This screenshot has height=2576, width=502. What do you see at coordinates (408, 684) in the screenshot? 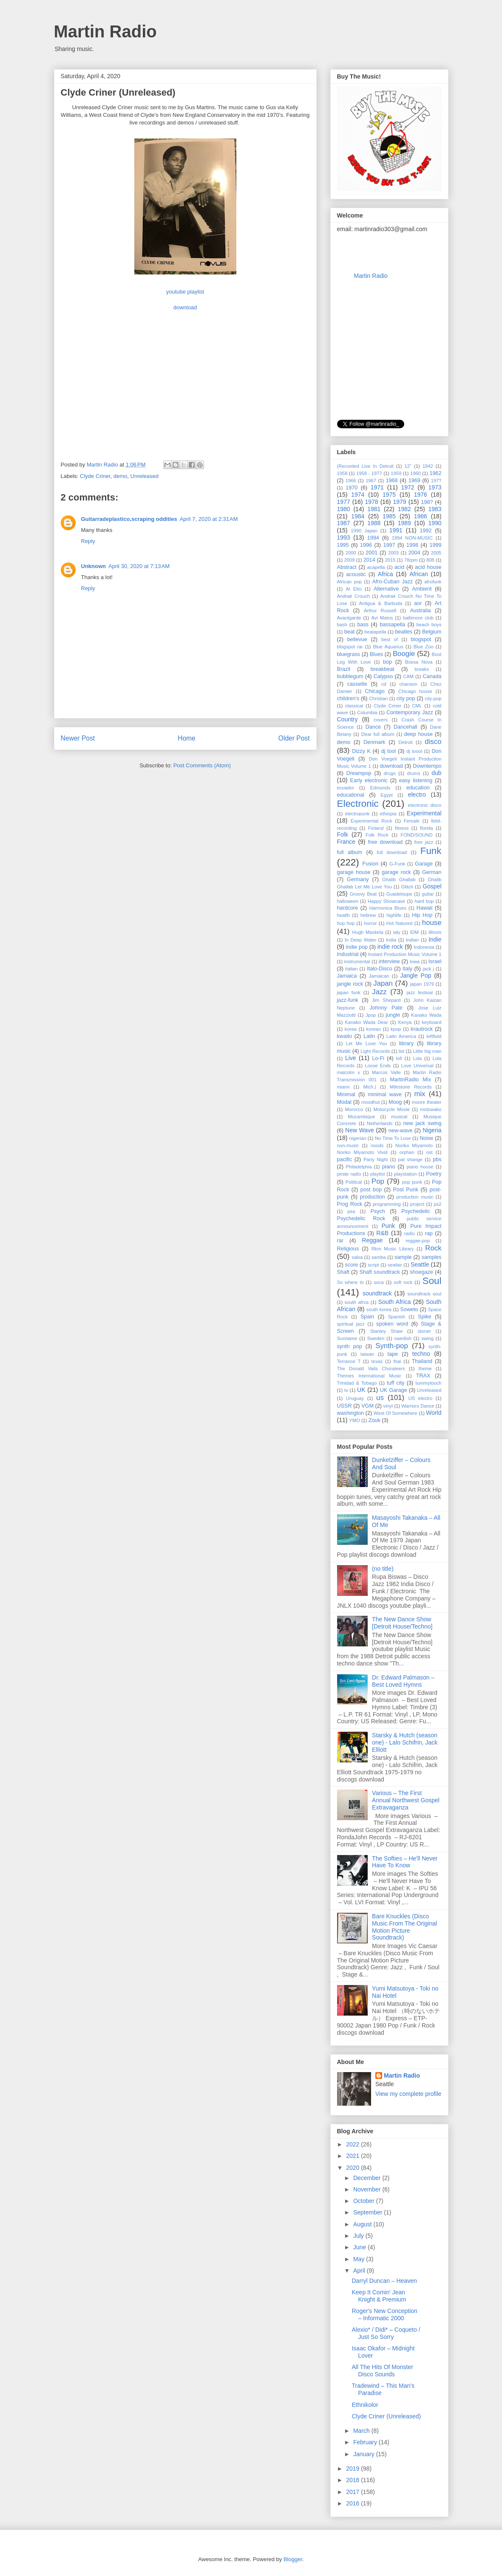
I see `chanson` at bounding box center [408, 684].